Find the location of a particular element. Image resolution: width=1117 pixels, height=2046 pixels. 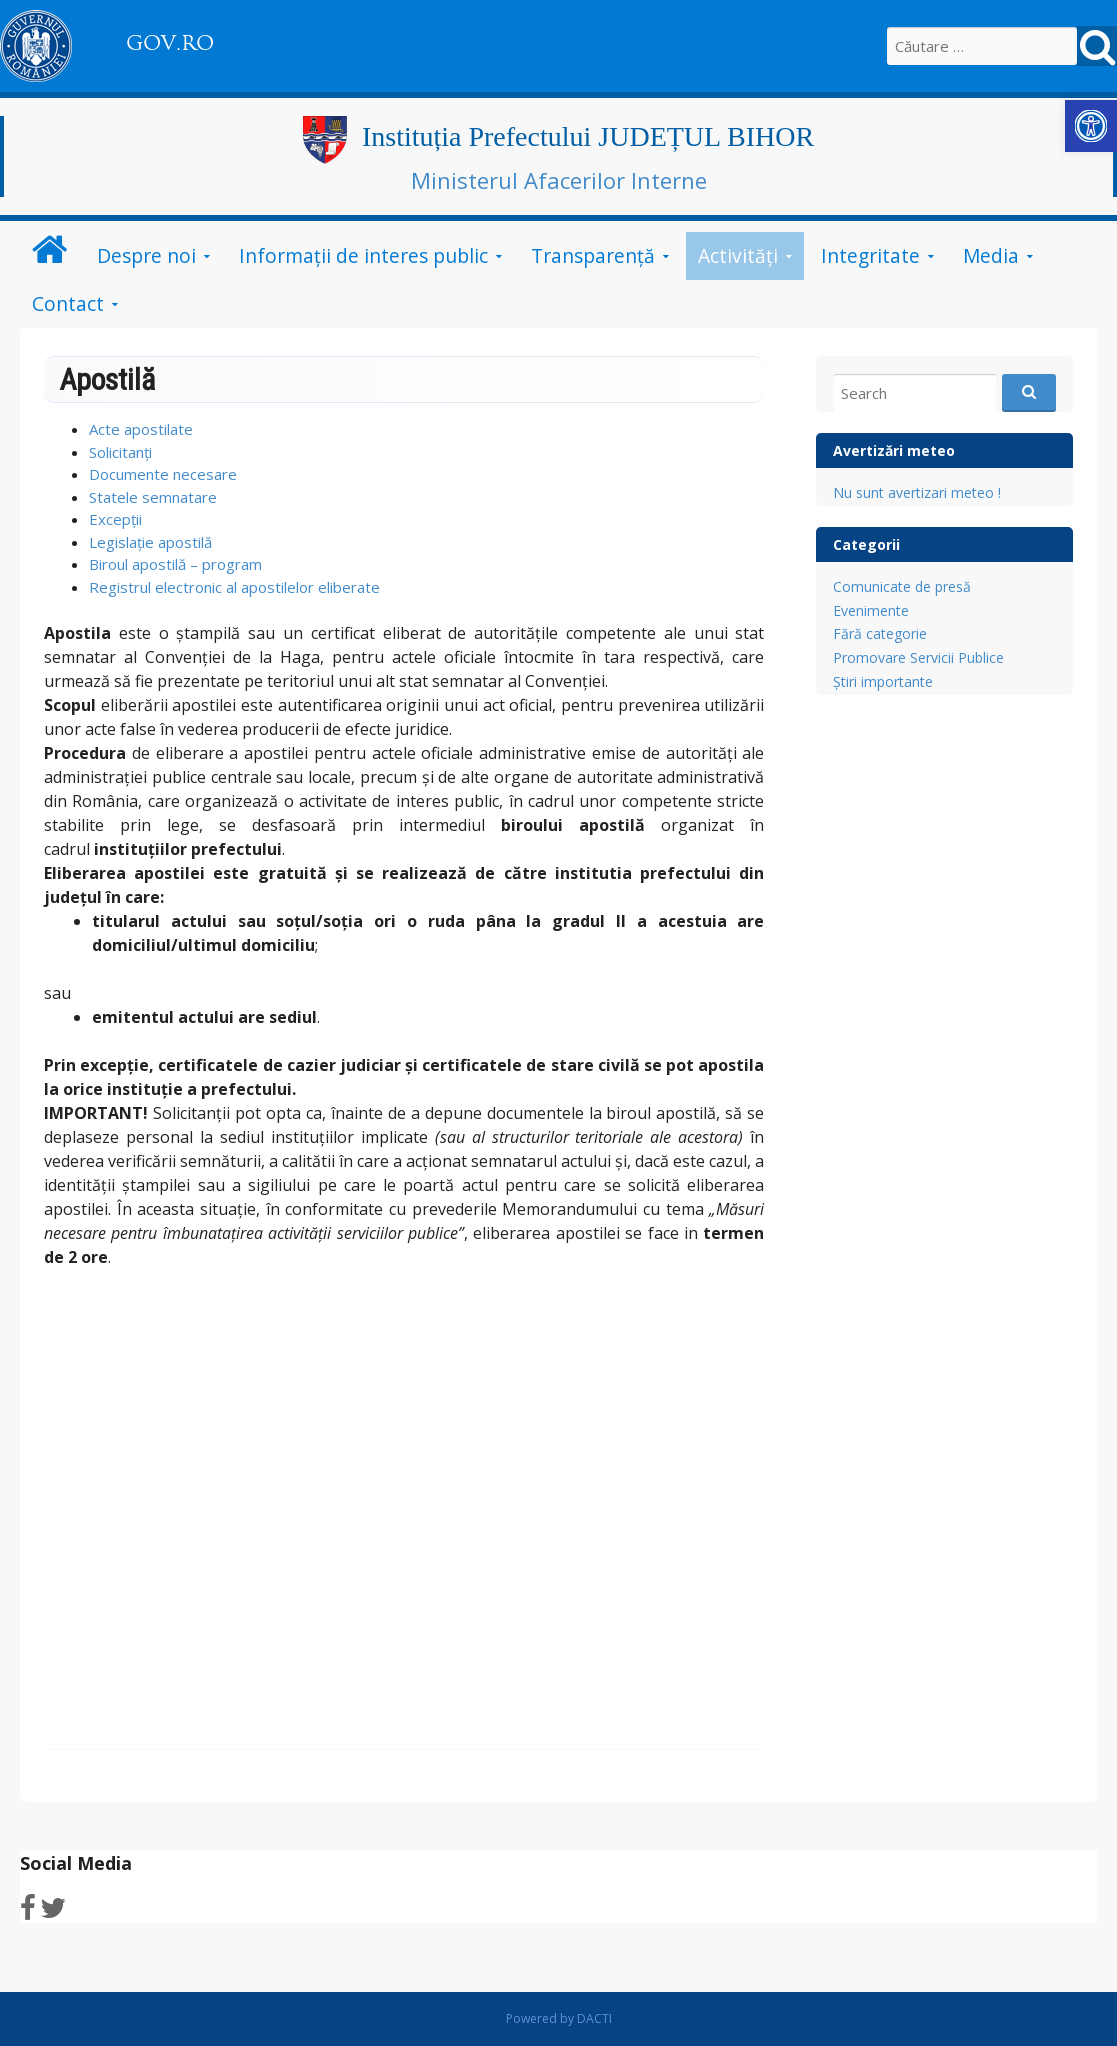

Activități [link] is located at coordinates (738, 255).